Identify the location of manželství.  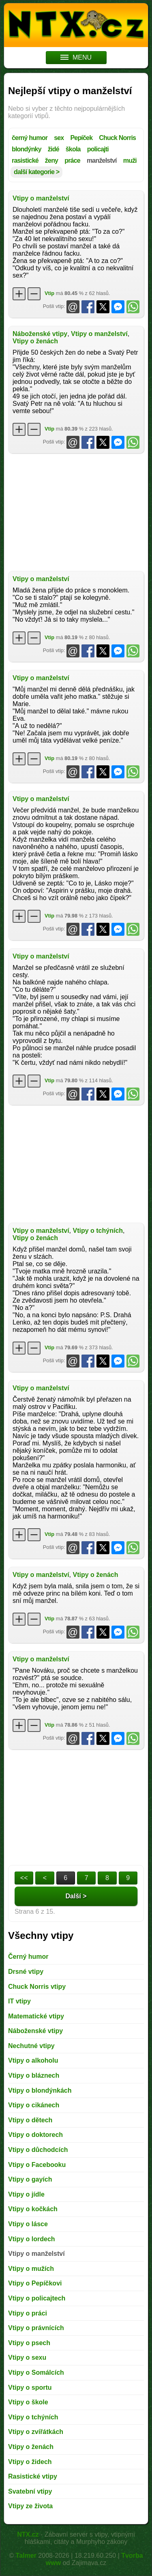
(102, 160).